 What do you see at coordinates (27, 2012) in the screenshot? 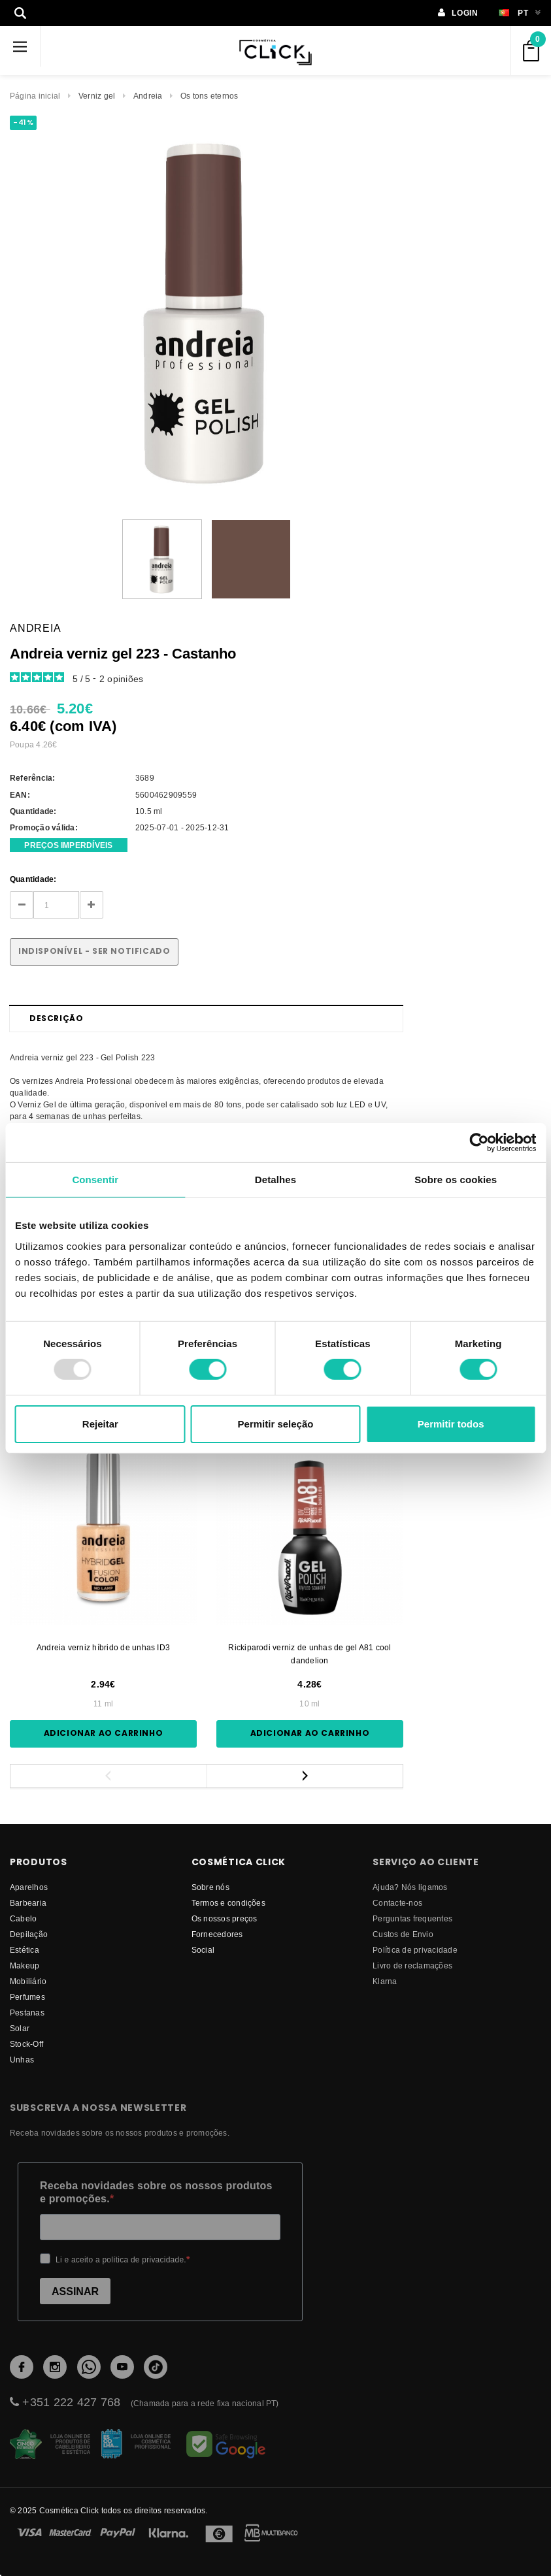
I see `Pestanas` at bounding box center [27, 2012].